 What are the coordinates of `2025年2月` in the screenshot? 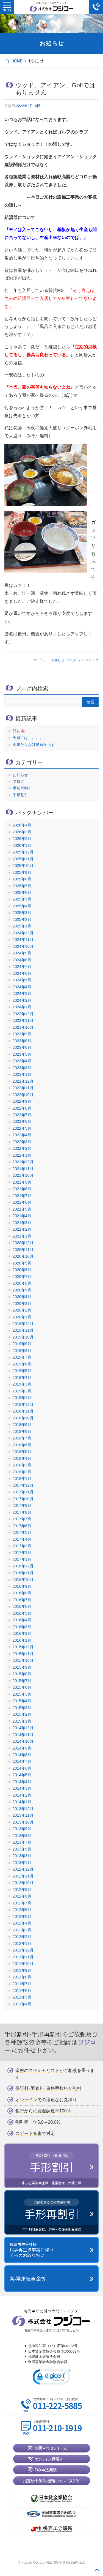 It's located at (22, 919).